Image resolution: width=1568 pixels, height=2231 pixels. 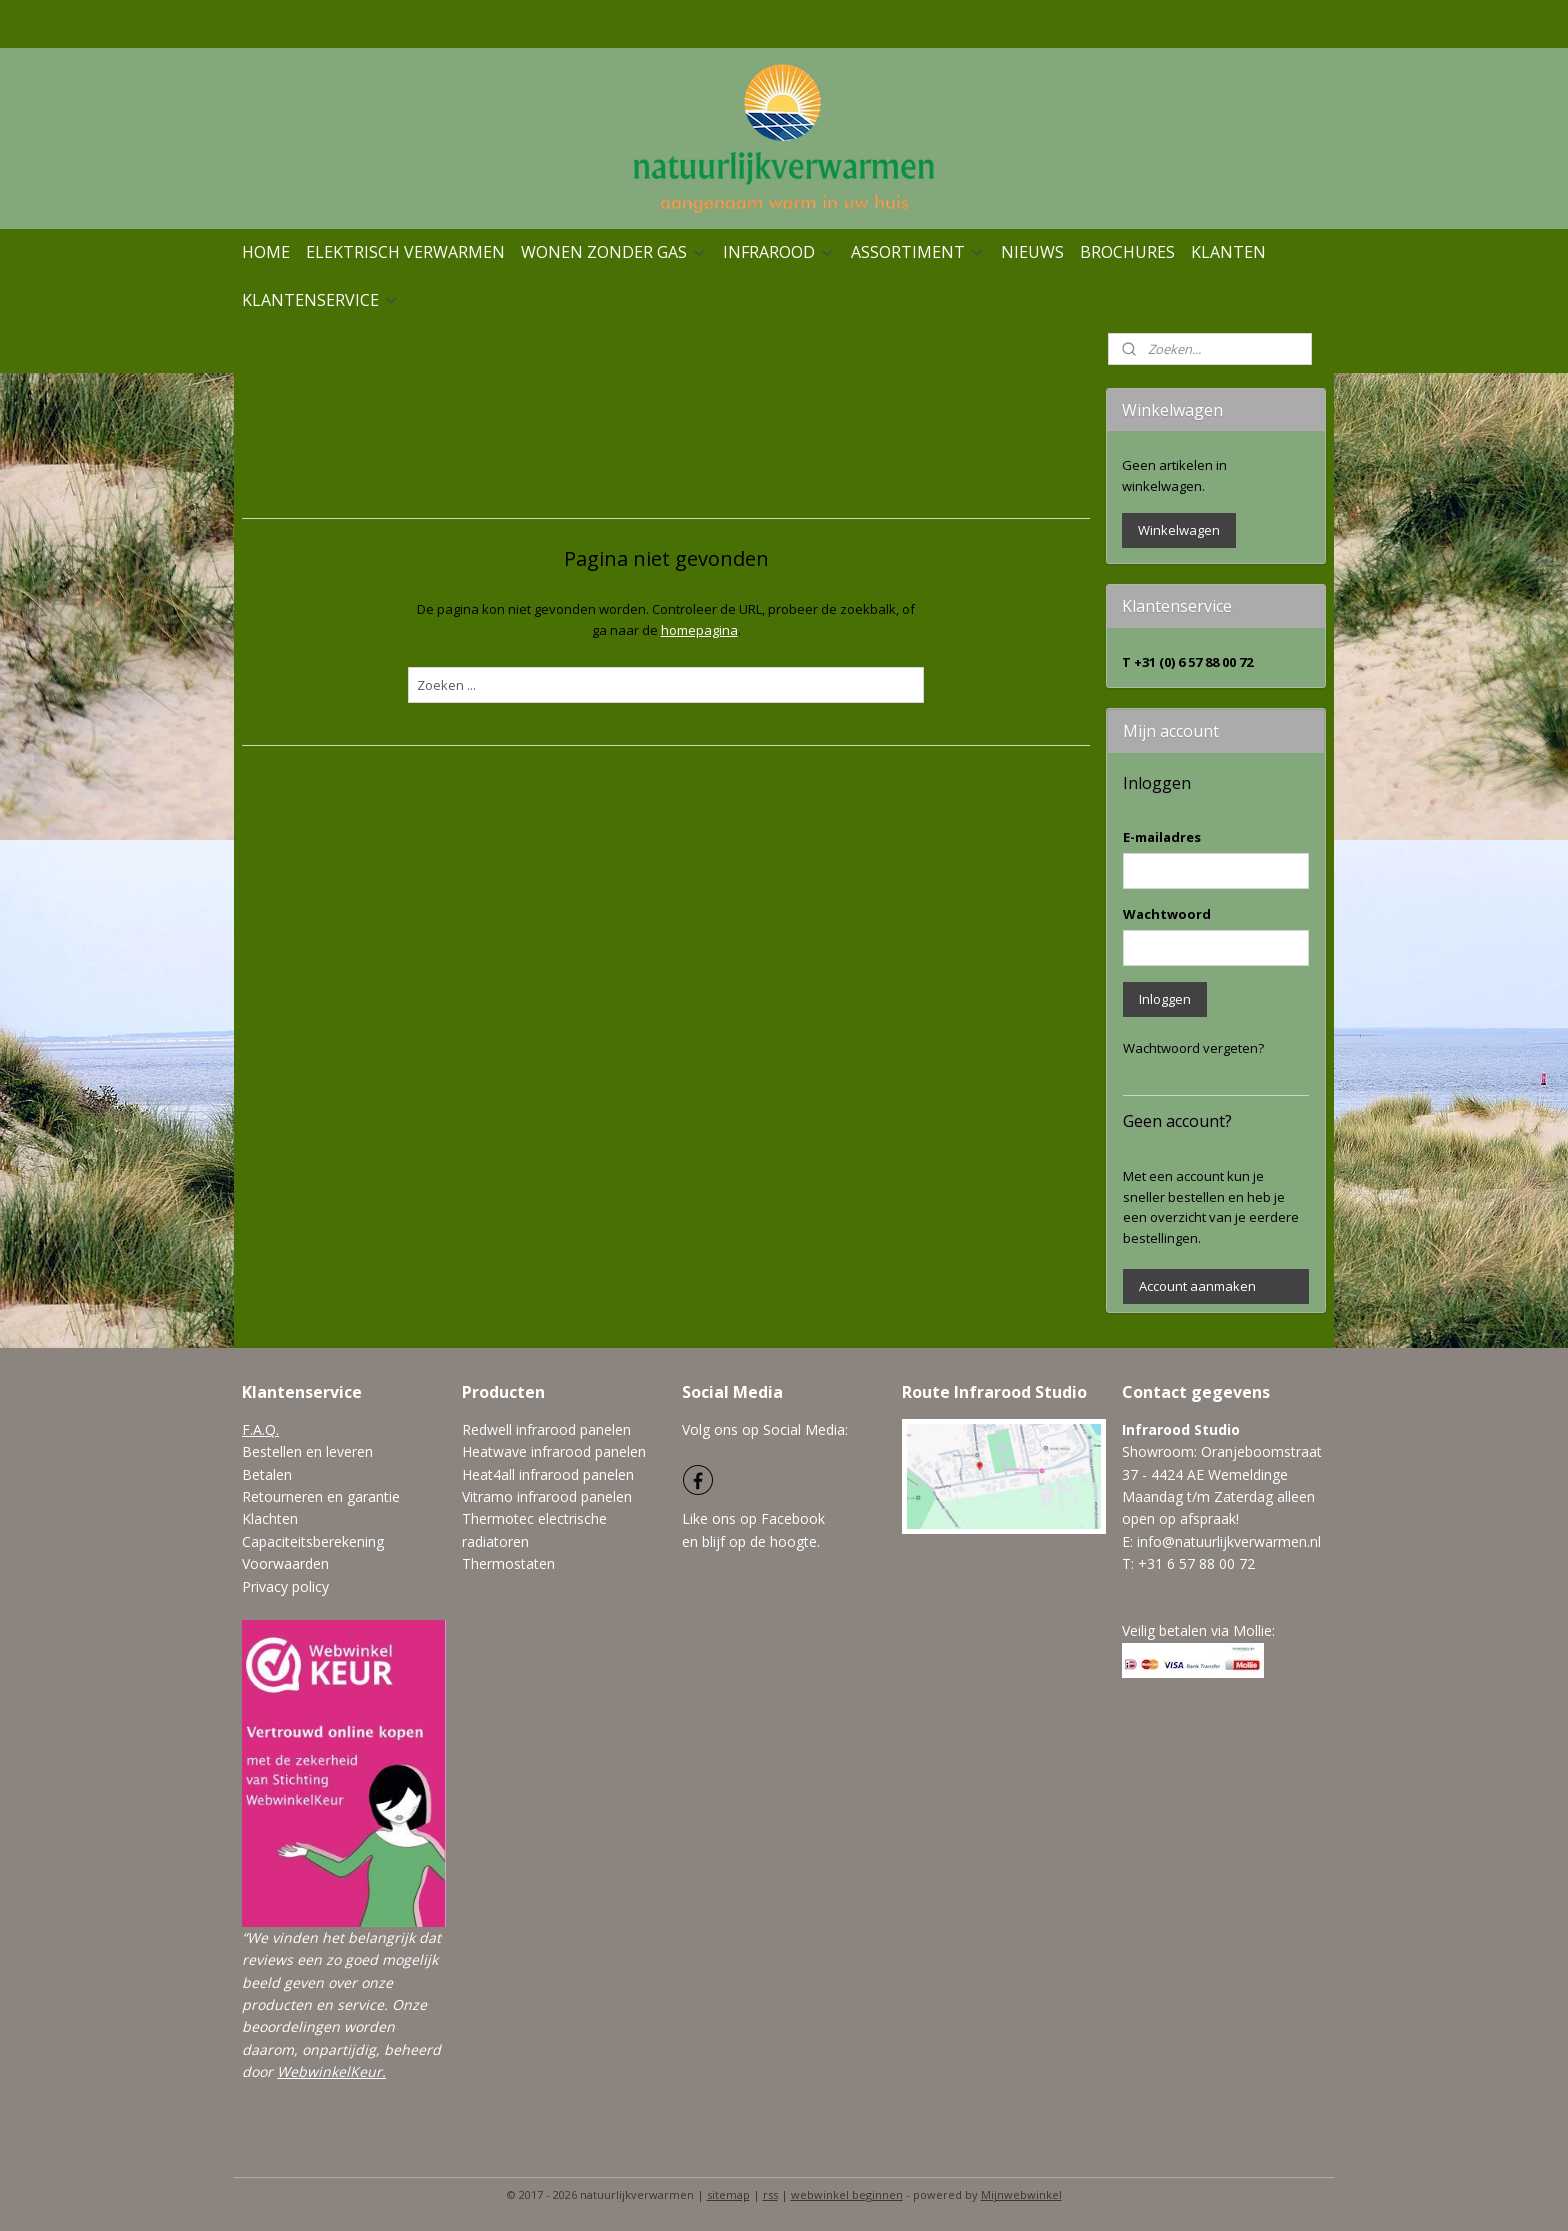 I want to click on Retourneren en garantie, so click(x=321, y=1496).